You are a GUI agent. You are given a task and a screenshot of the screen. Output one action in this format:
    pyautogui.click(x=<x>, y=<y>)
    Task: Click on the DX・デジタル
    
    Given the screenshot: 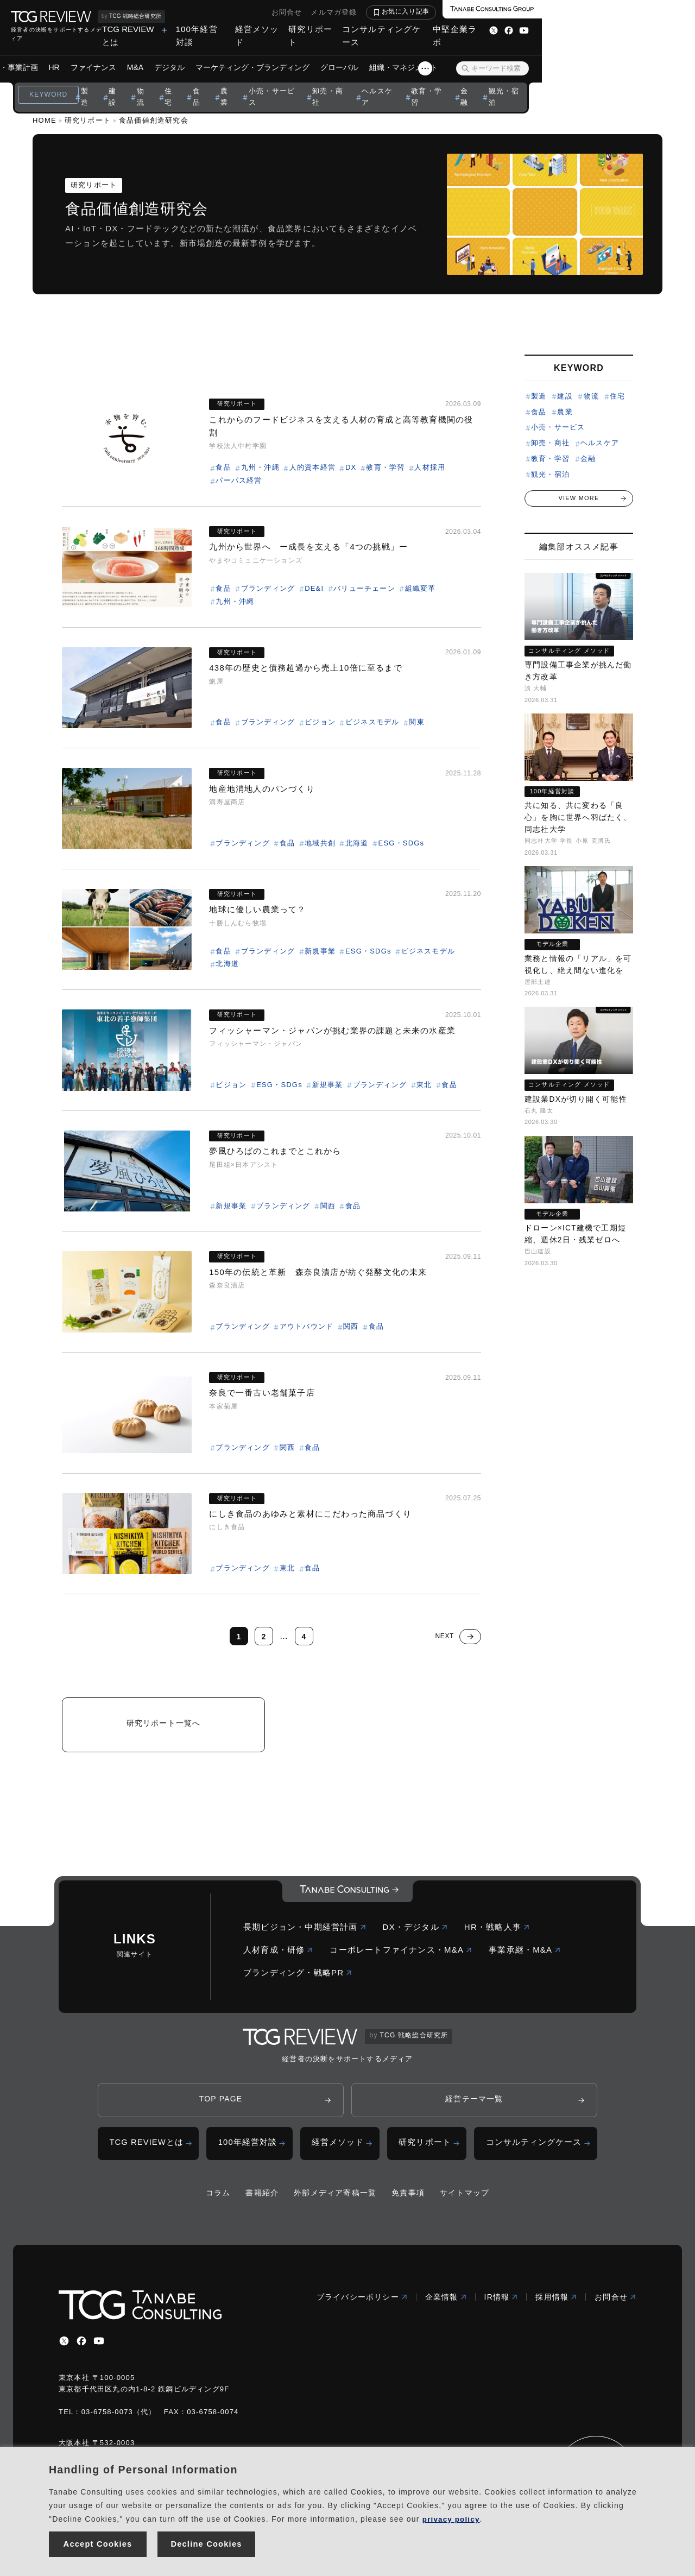 What is the action you would take?
    pyautogui.click(x=415, y=1931)
    